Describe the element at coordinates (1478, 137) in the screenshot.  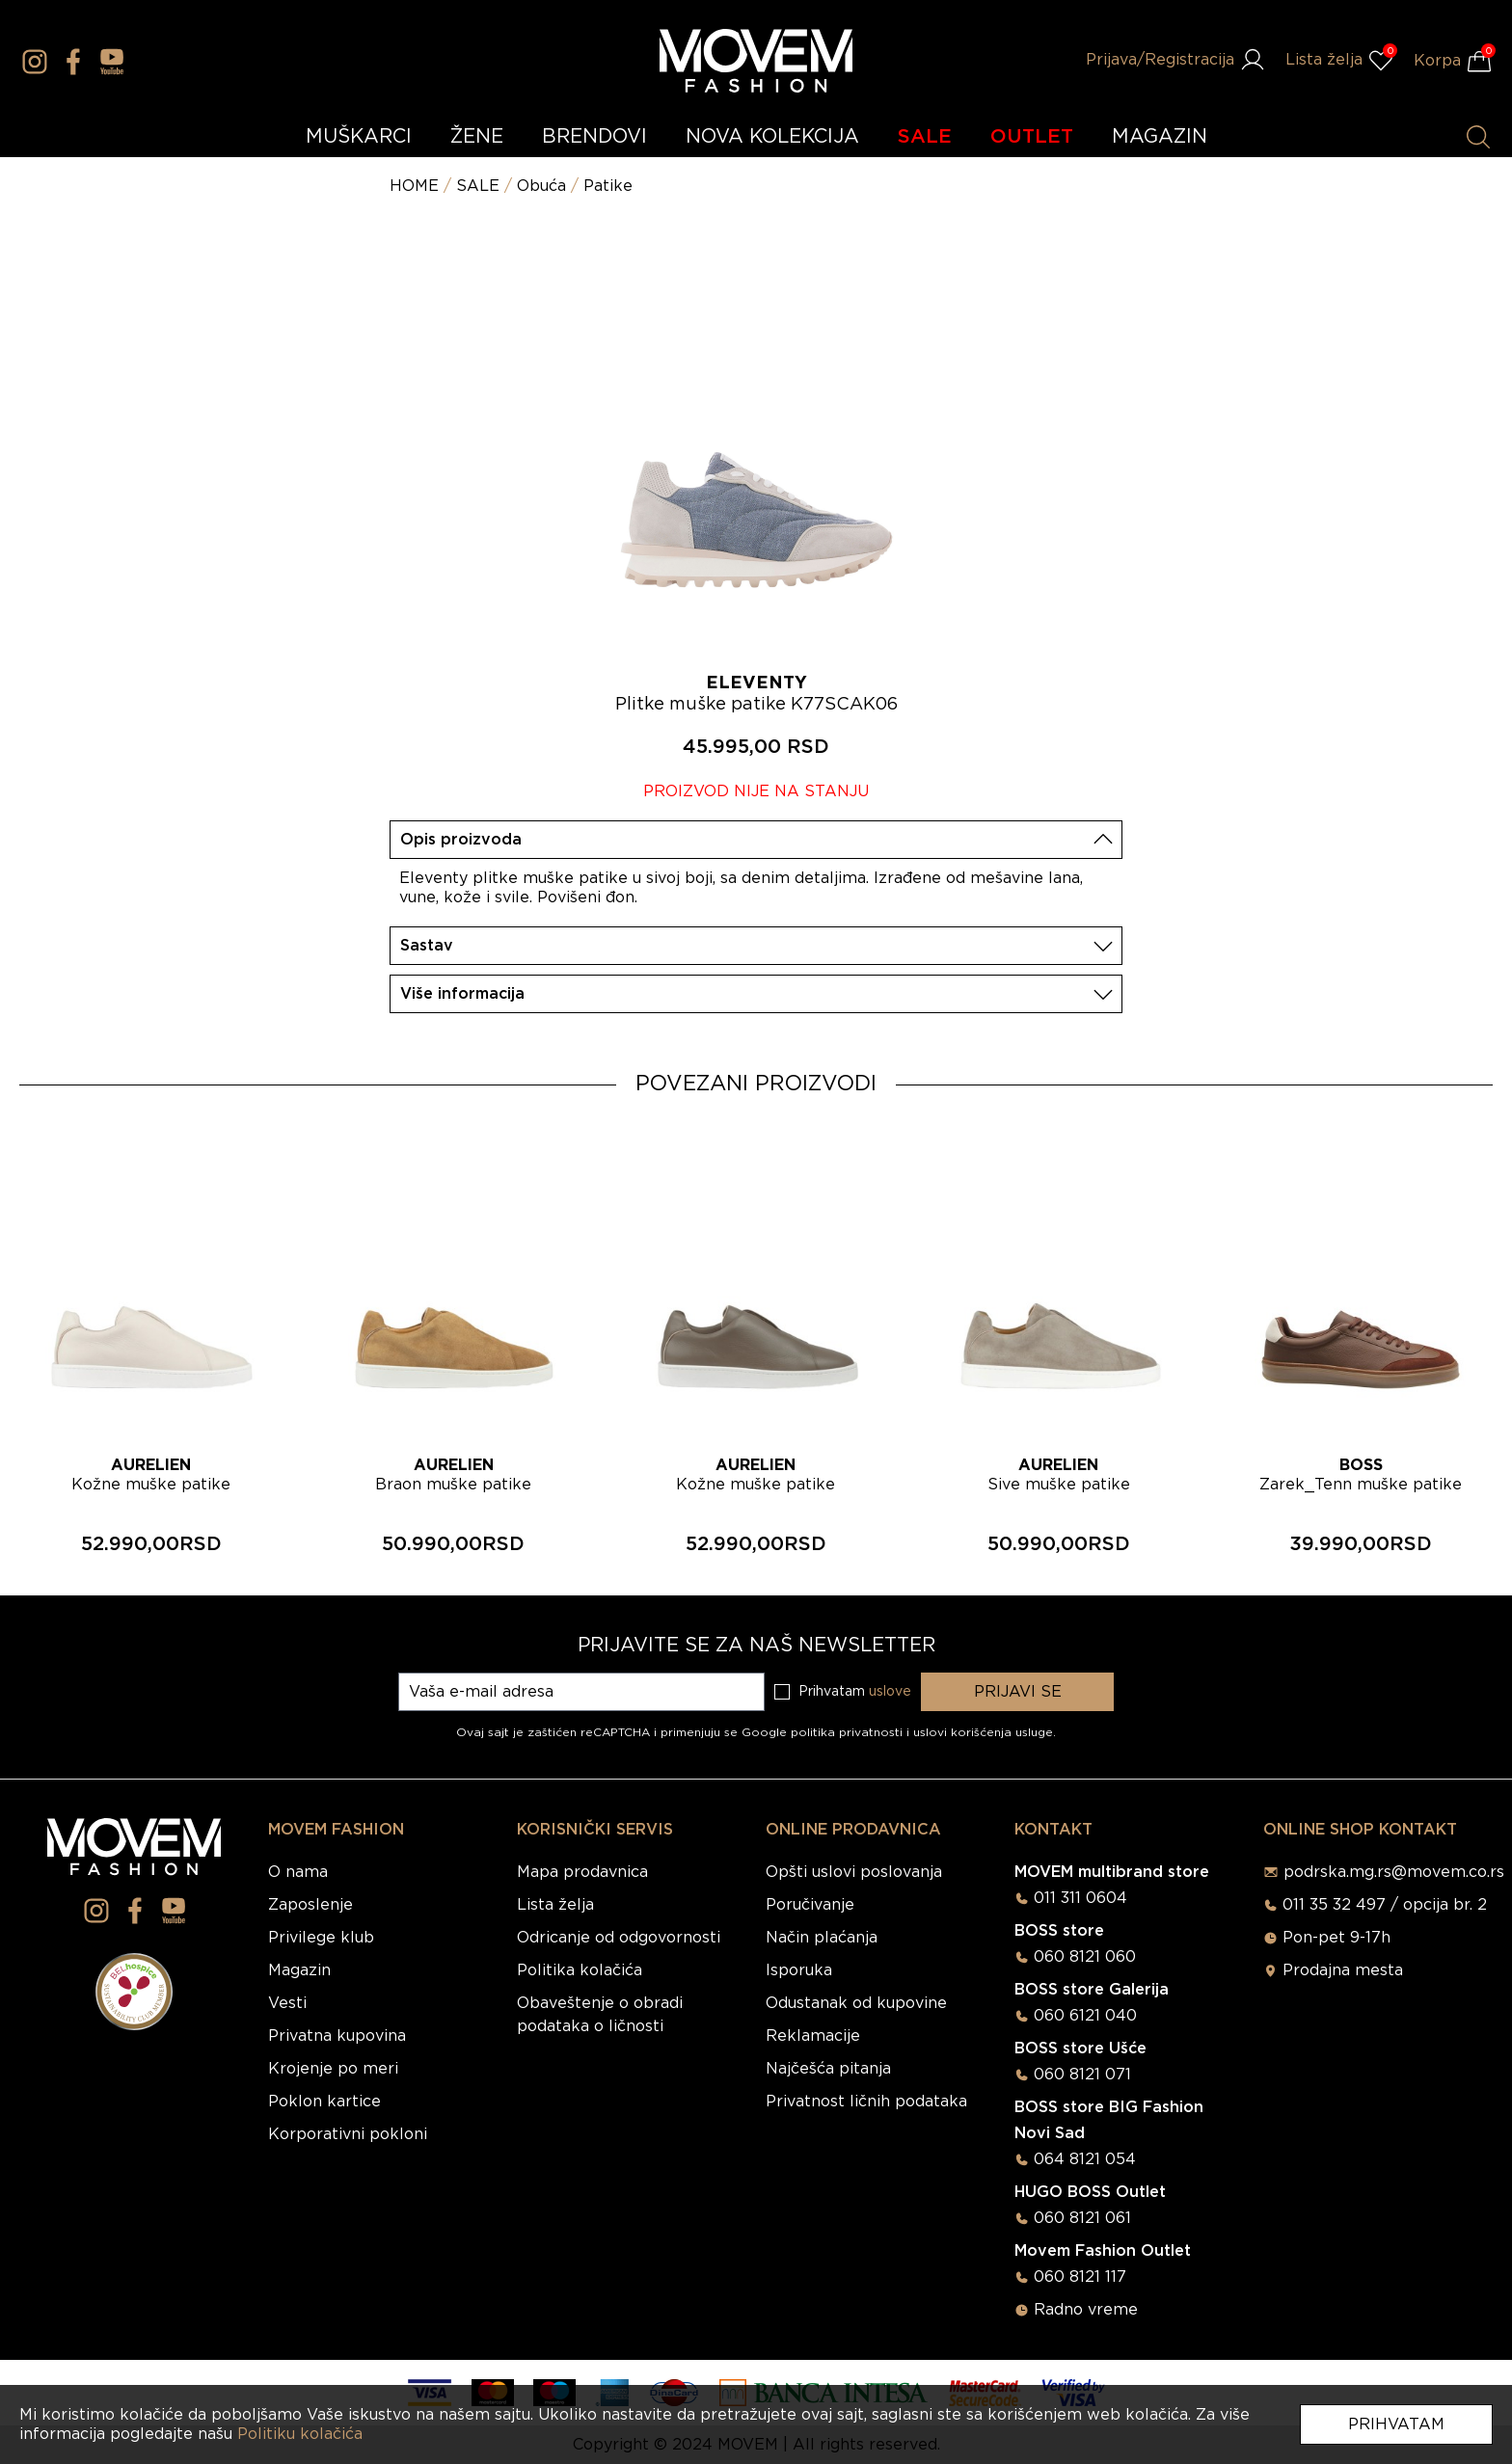
I see `[Pretraži proizvode]` at that location.